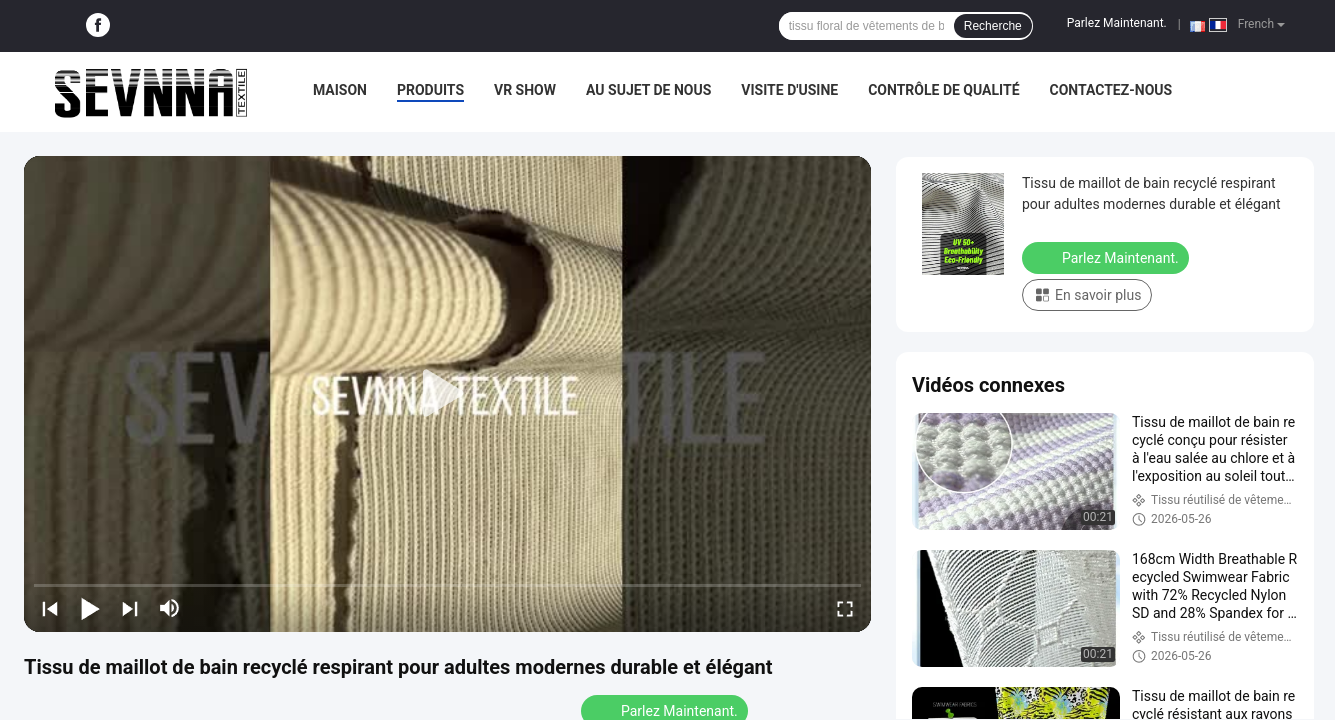 This screenshot has height=720, width=1335. Describe the element at coordinates (943, 90) in the screenshot. I see `Contrôle de qualité` at that location.